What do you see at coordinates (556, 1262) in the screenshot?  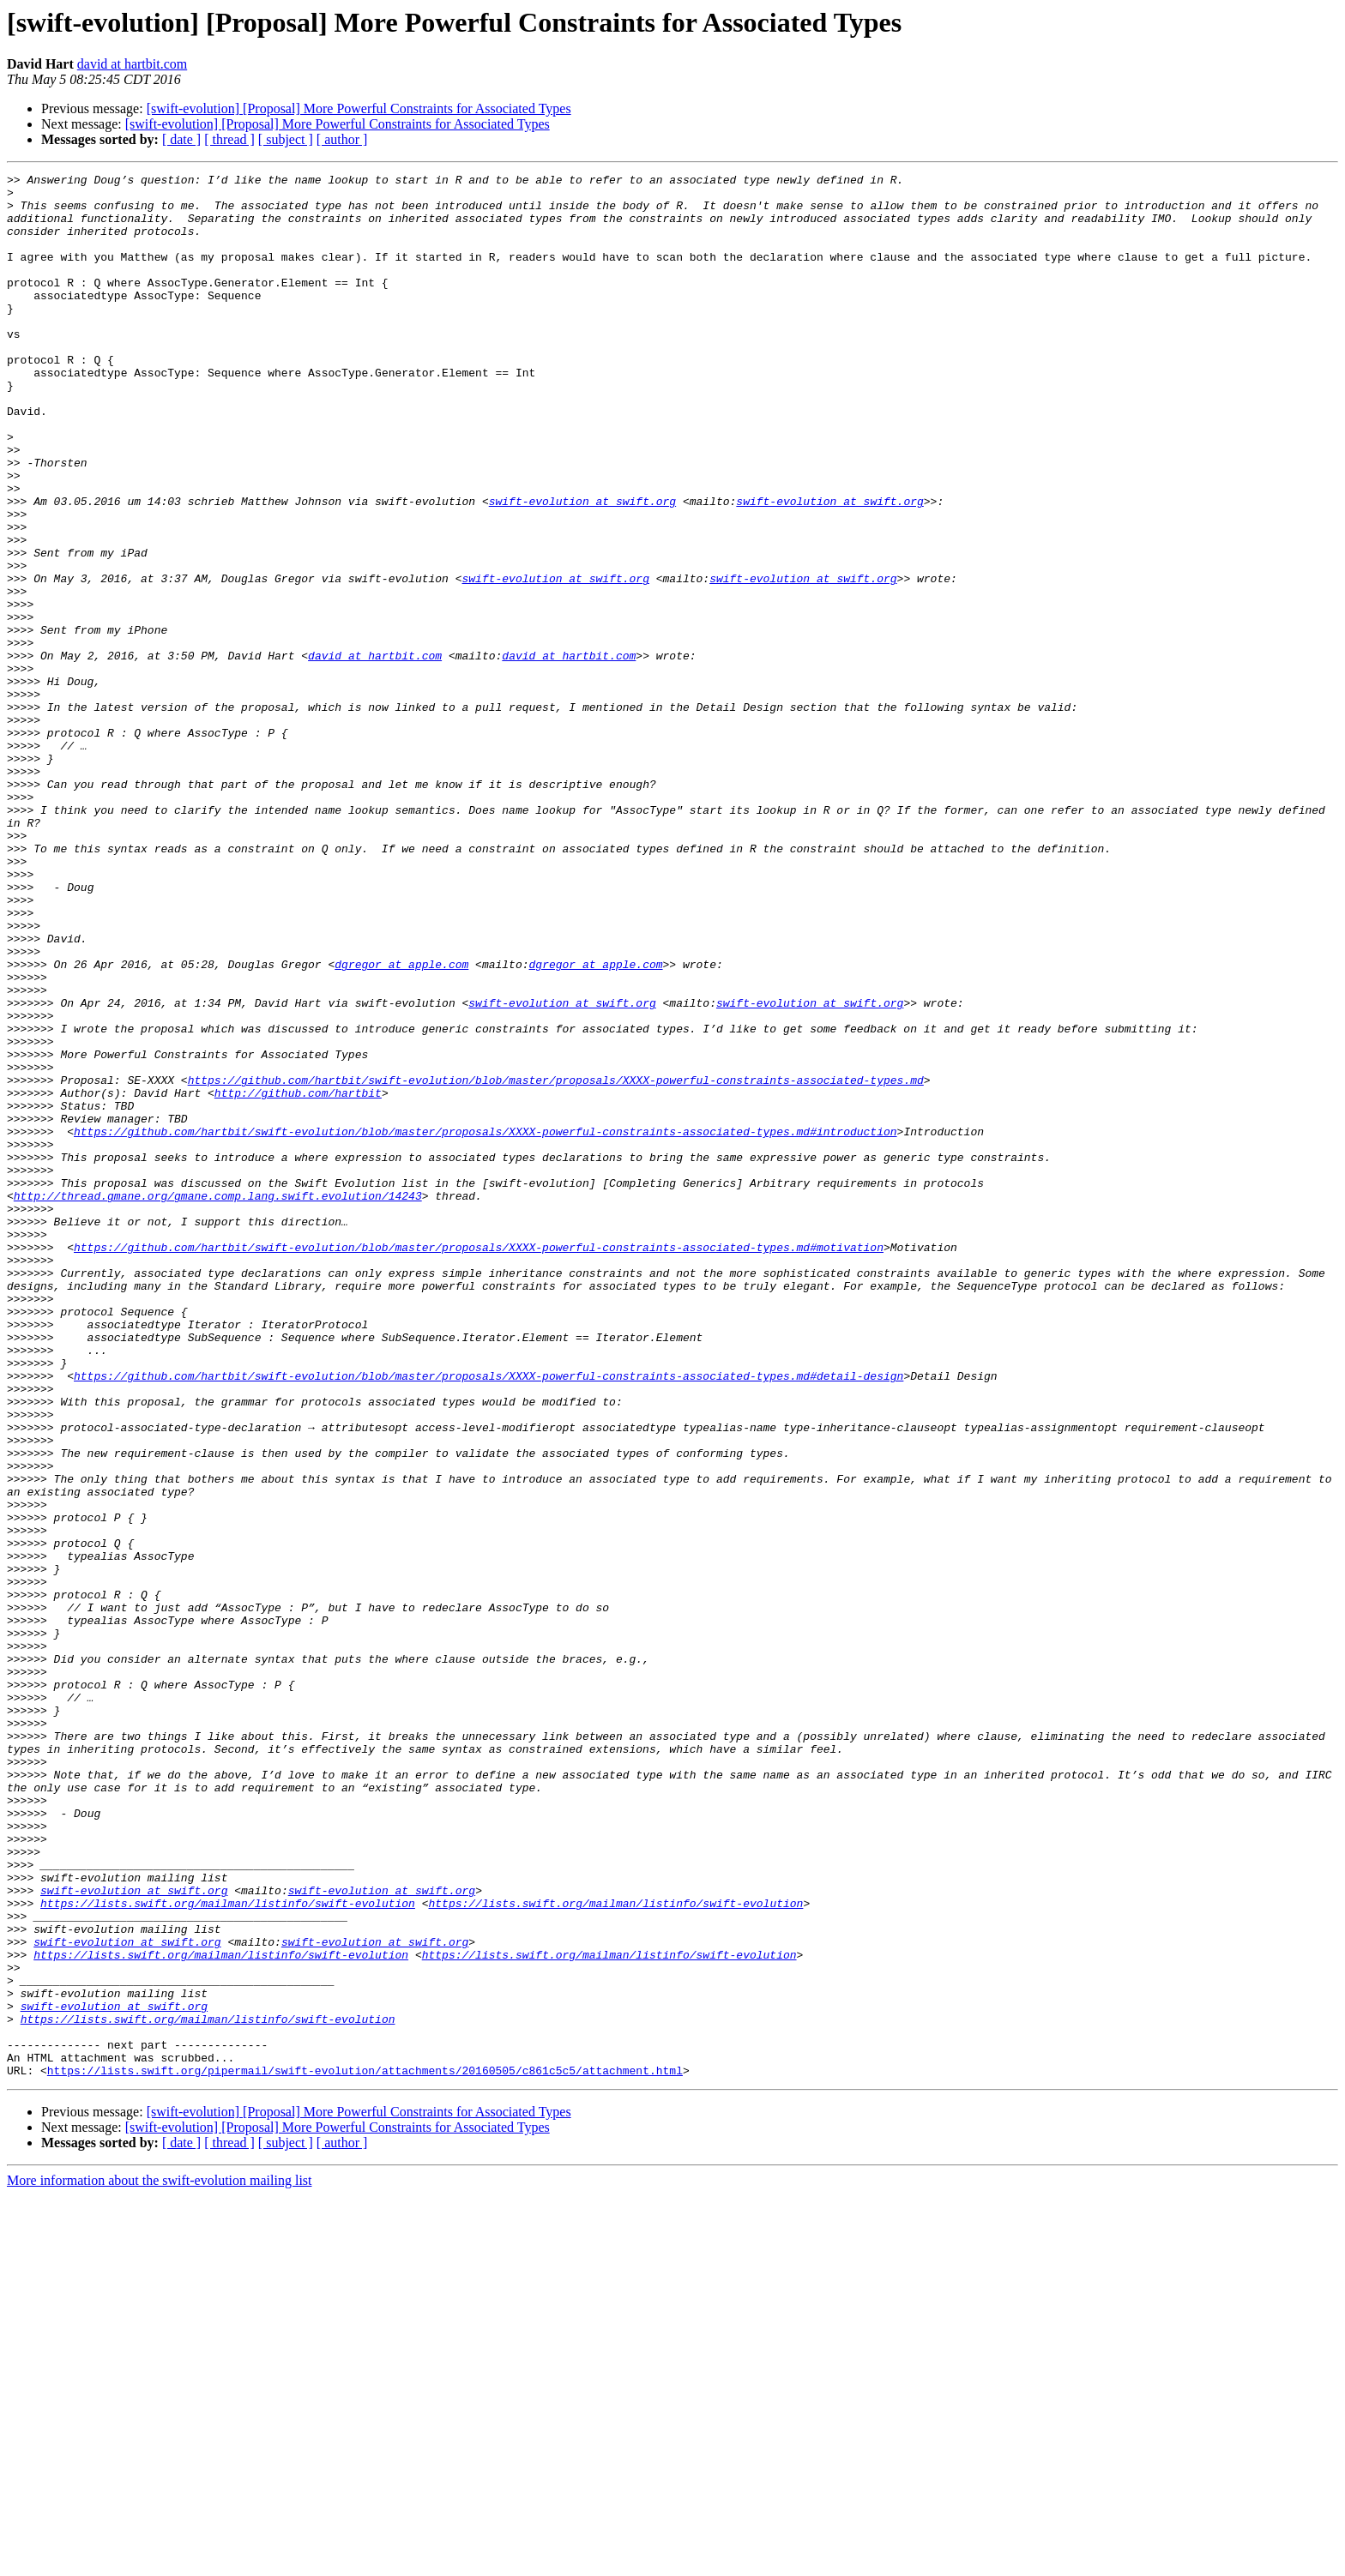 I see `https://github.com/hartbit/swift-evolution/blob/master/proposals/XXXX-powerful-constraints-associated-types.md` at bounding box center [556, 1262].